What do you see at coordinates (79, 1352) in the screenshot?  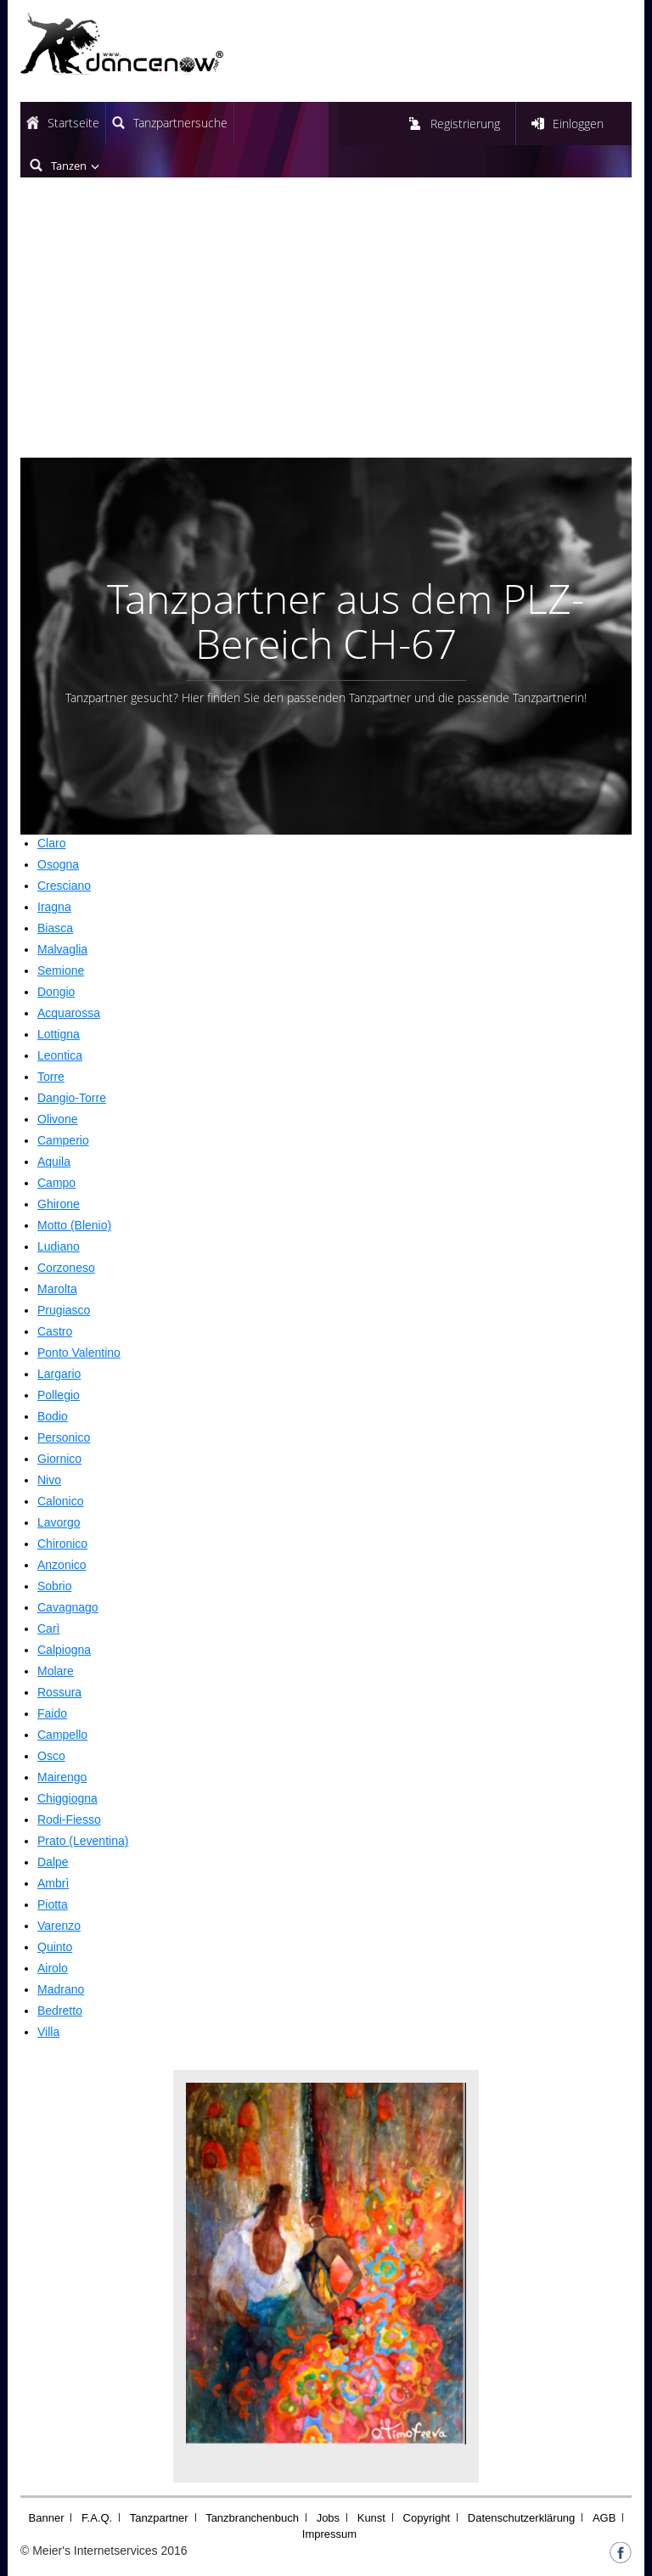 I see `Ponto Valentino` at bounding box center [79, 1352].